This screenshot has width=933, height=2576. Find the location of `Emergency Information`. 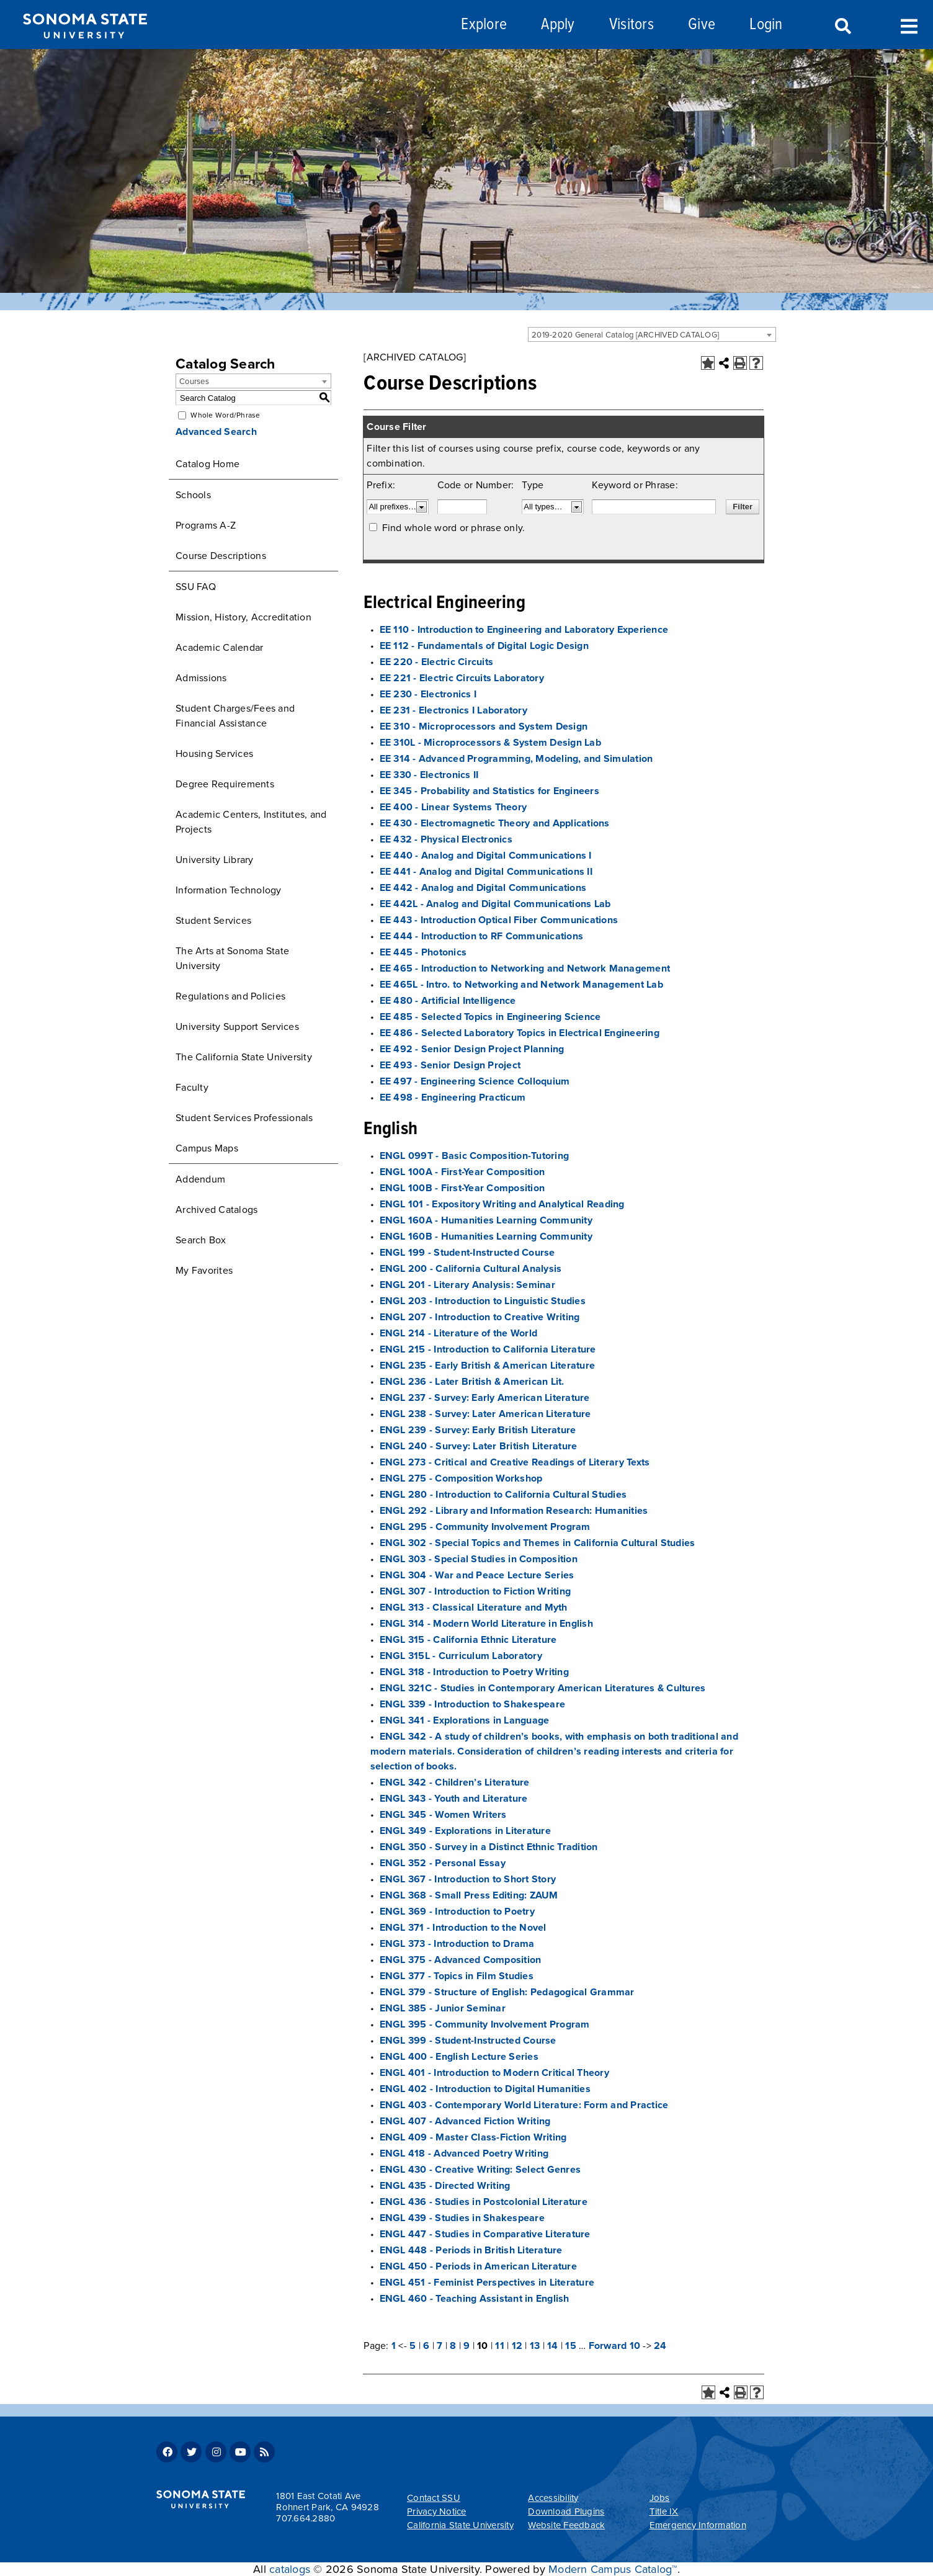

Emergency Information is located at coordinates (698, 2525).